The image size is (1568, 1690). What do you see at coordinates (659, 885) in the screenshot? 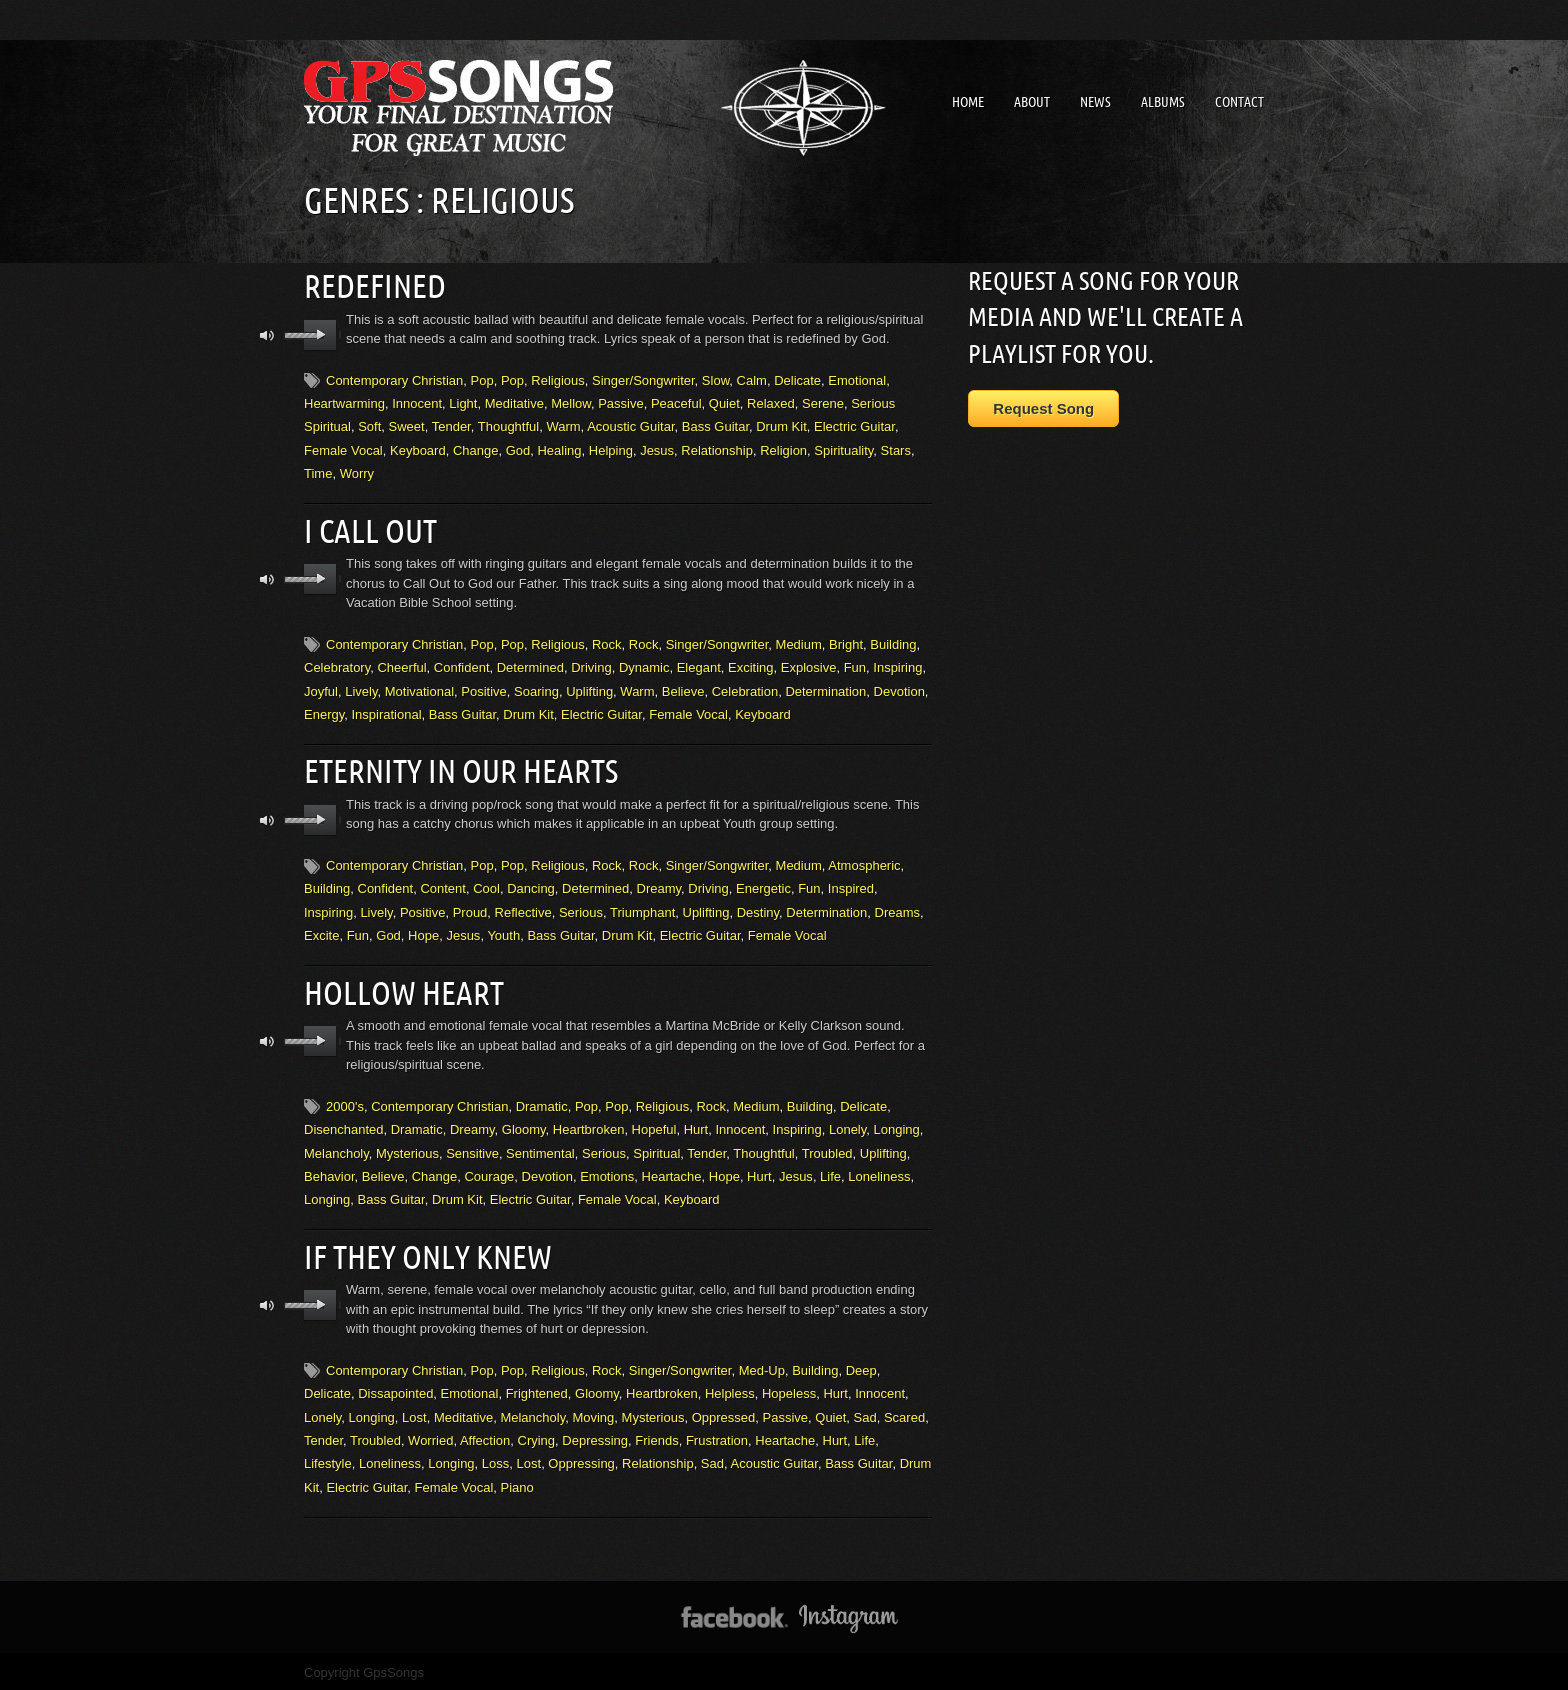
I see `Dreamy` at bounding box center [659, 885].